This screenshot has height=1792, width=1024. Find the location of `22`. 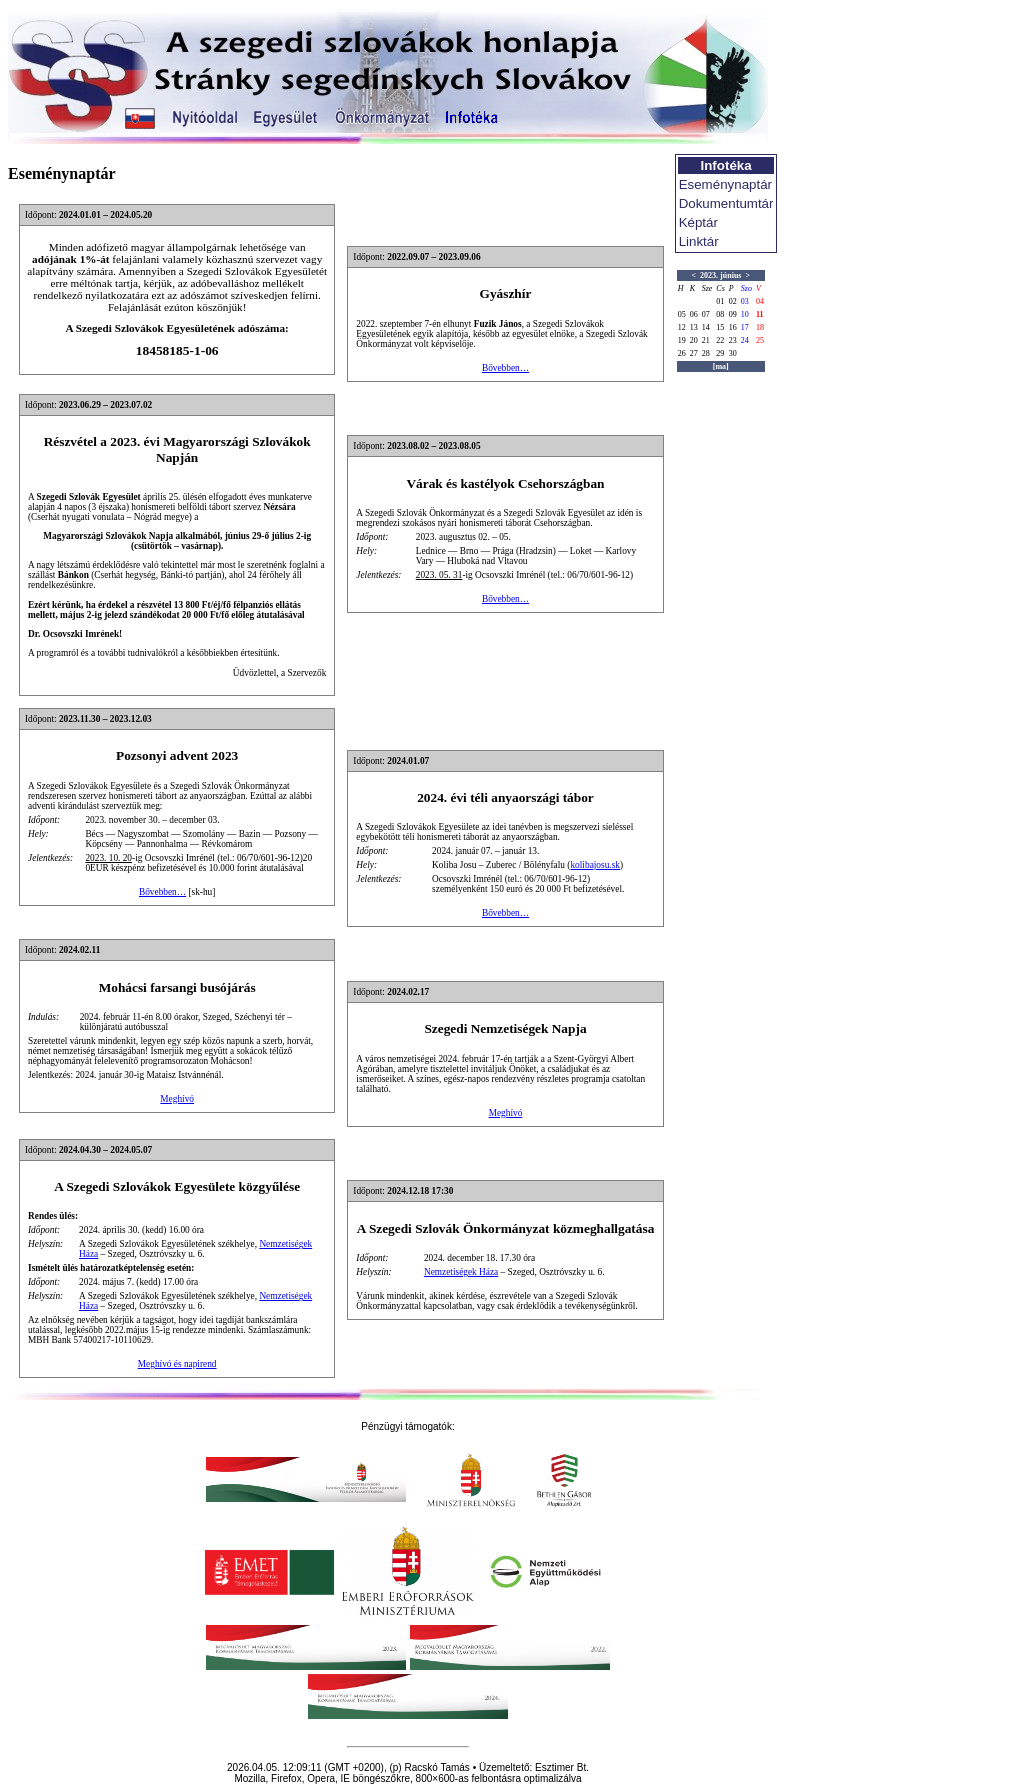

22 is located at coordinates (720, 340).